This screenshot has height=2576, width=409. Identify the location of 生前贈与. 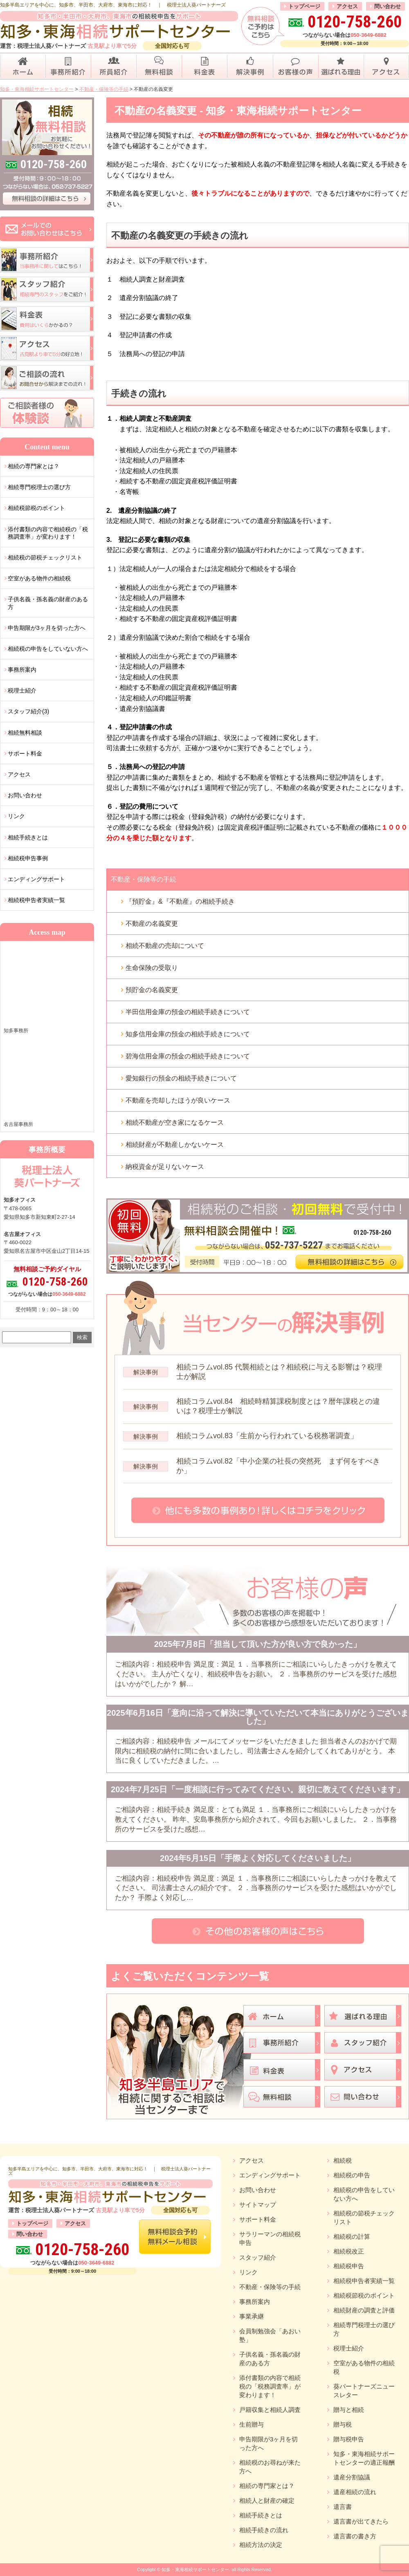
(251, 2424).